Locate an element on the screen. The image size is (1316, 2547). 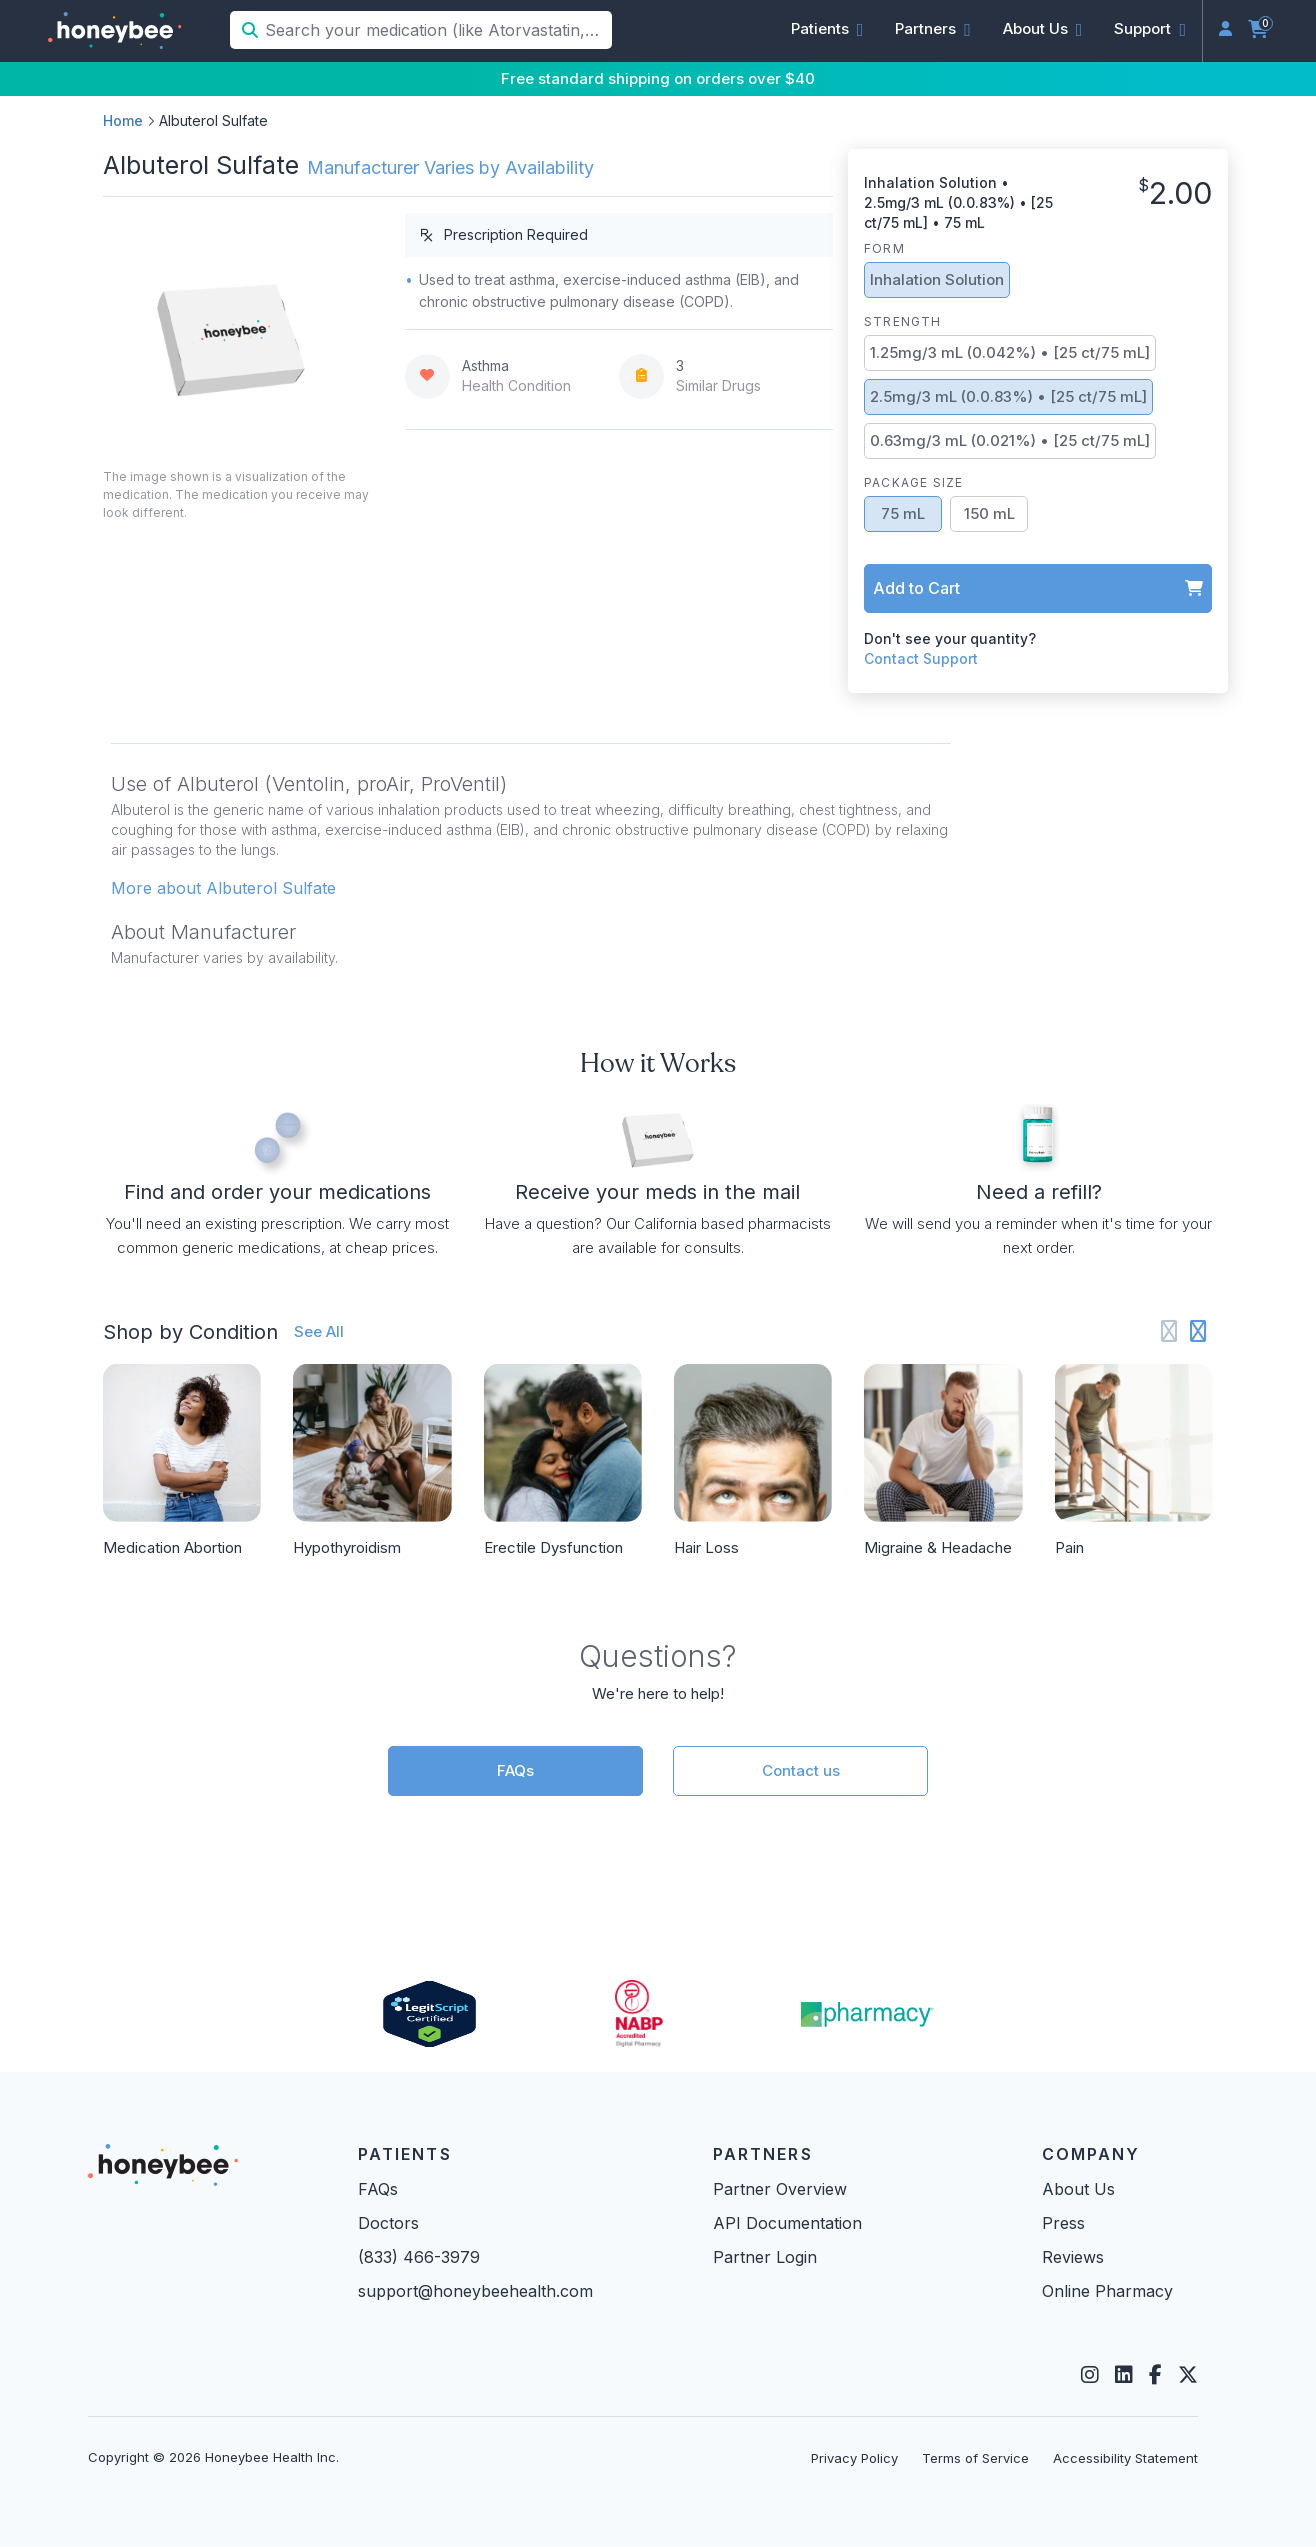
Form is located at coordinates (884, 248).